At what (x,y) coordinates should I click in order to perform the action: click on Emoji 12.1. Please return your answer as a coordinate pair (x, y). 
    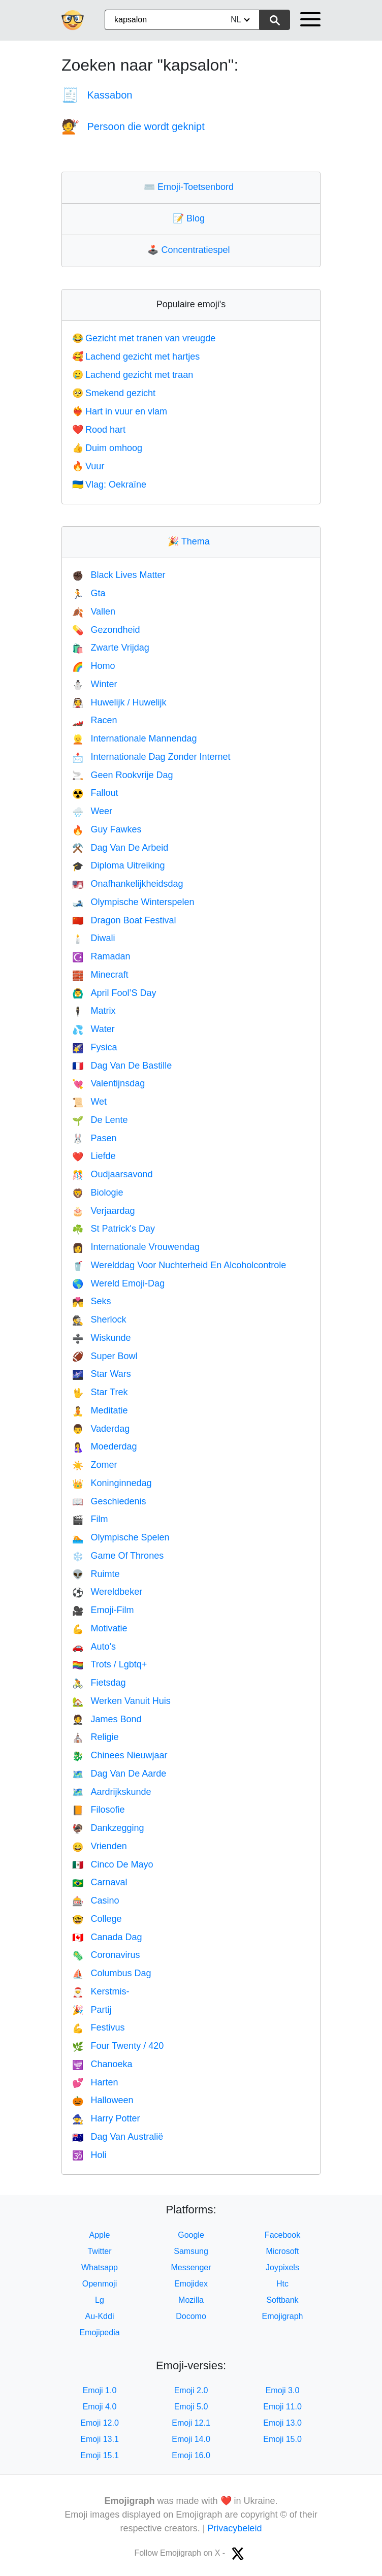
    Looking at the image, I should click on (191, 2423).